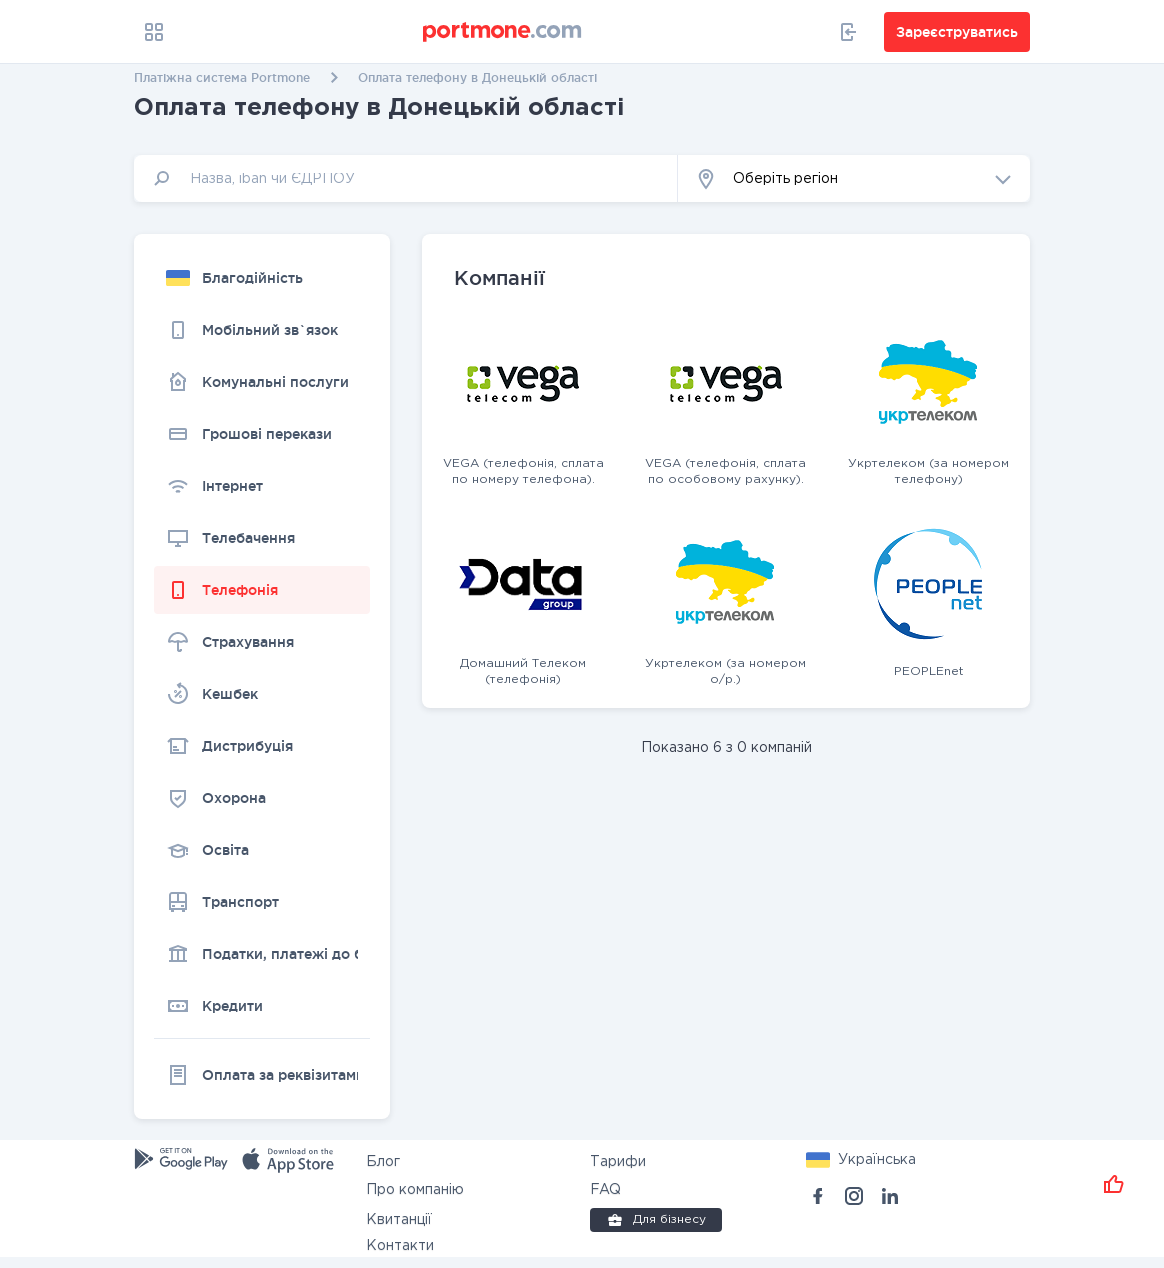 The image size is (1164, 1268). Describe the element at coordinates (503, 32) in the screenshot. I see `[portmone_logo]` at that location.